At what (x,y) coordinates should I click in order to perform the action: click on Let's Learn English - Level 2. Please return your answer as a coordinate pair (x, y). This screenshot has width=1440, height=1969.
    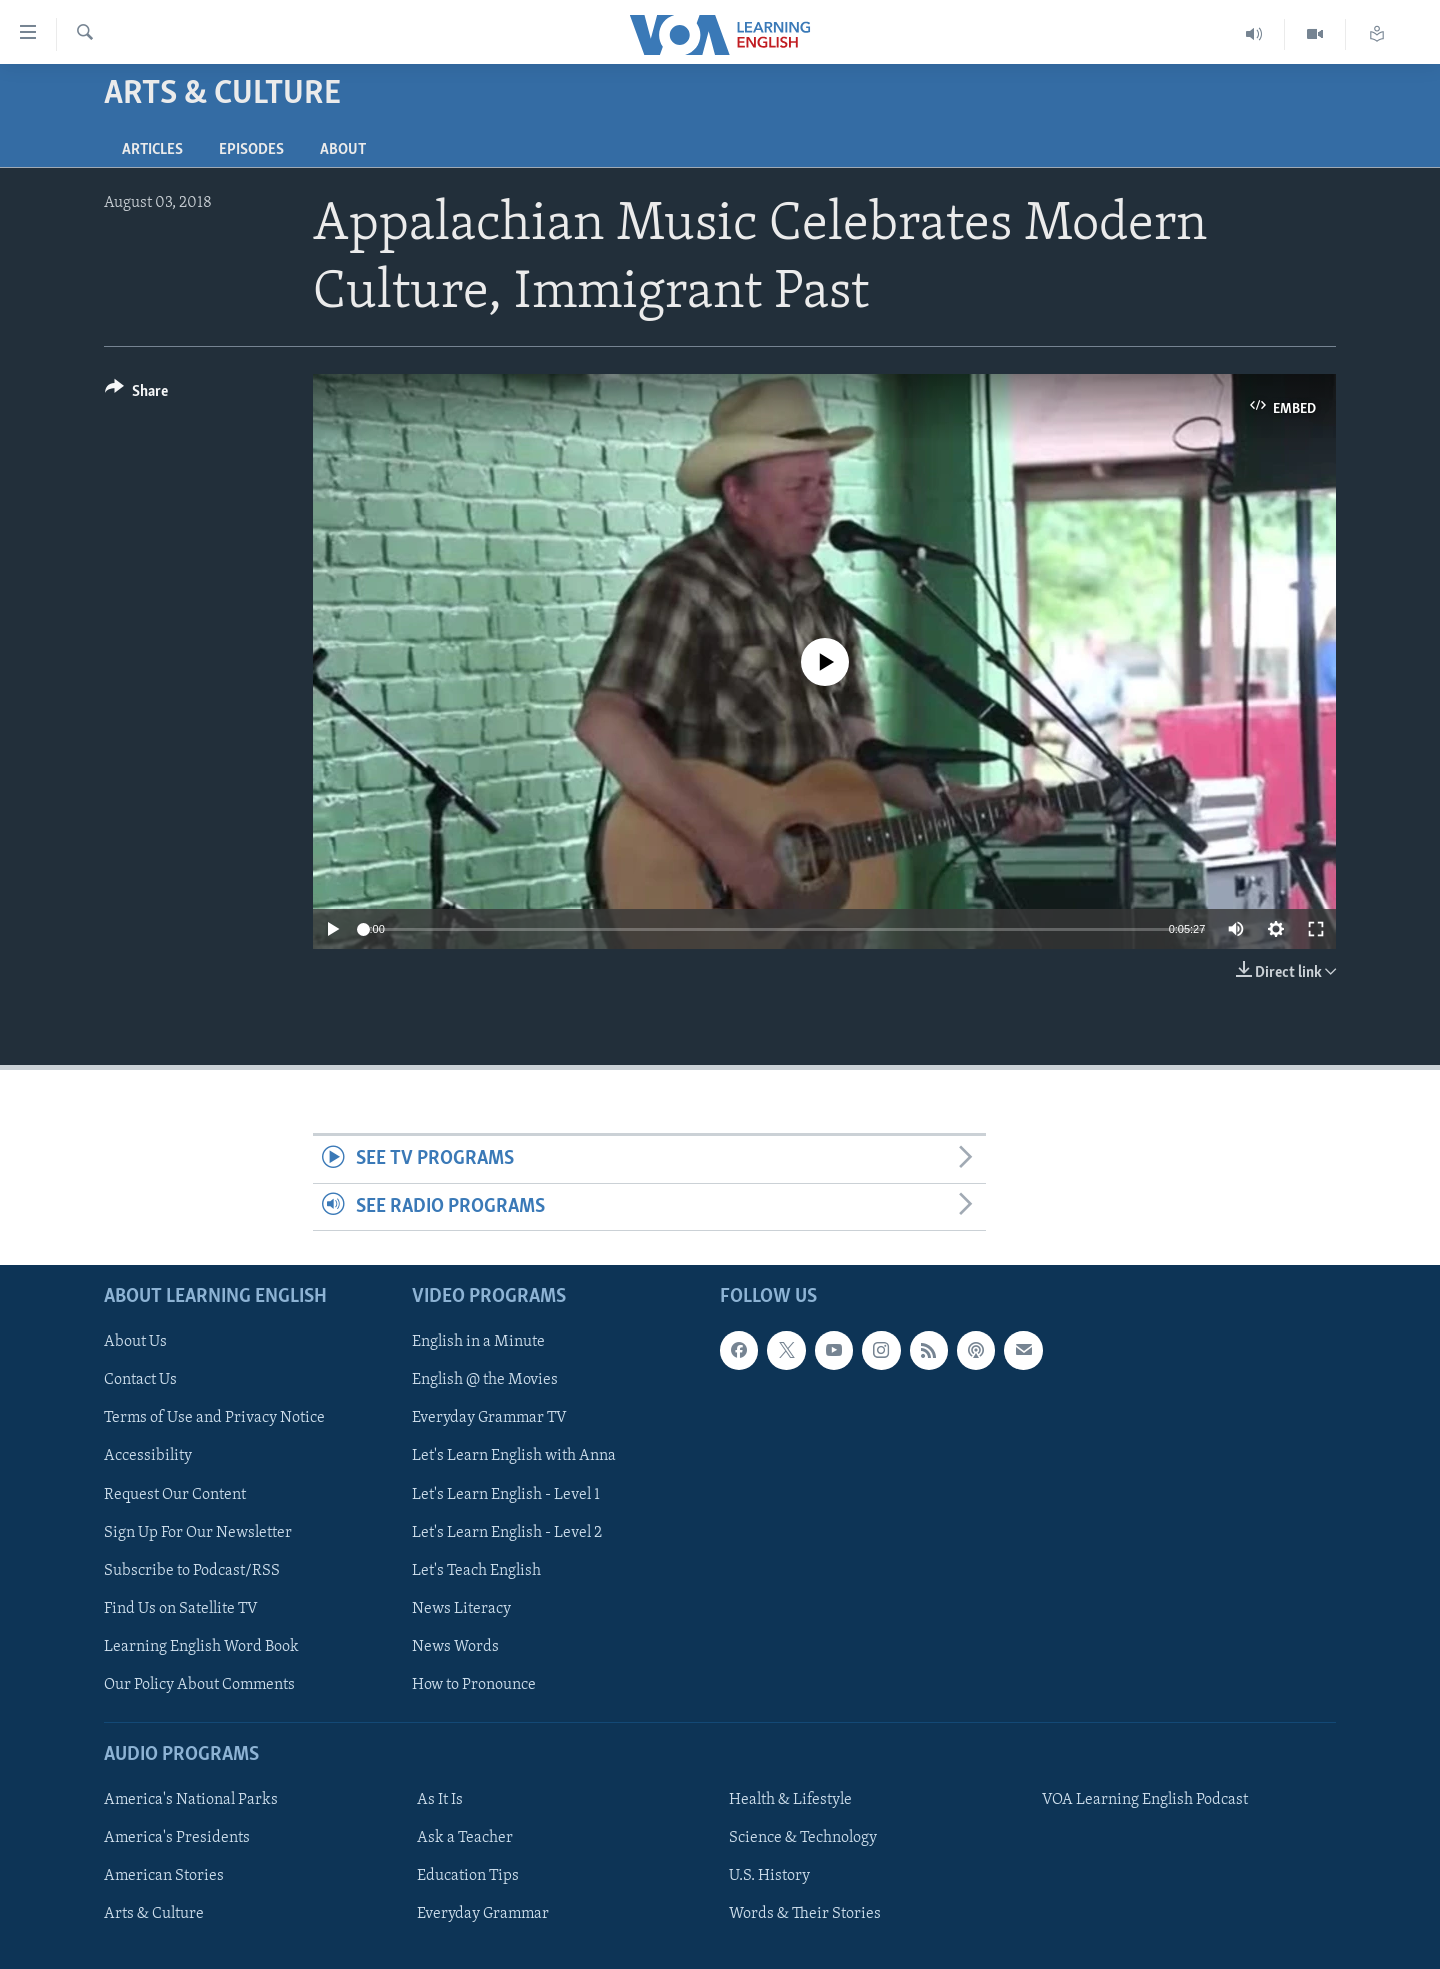
    Looking at the image, I should click on (507, 1533).